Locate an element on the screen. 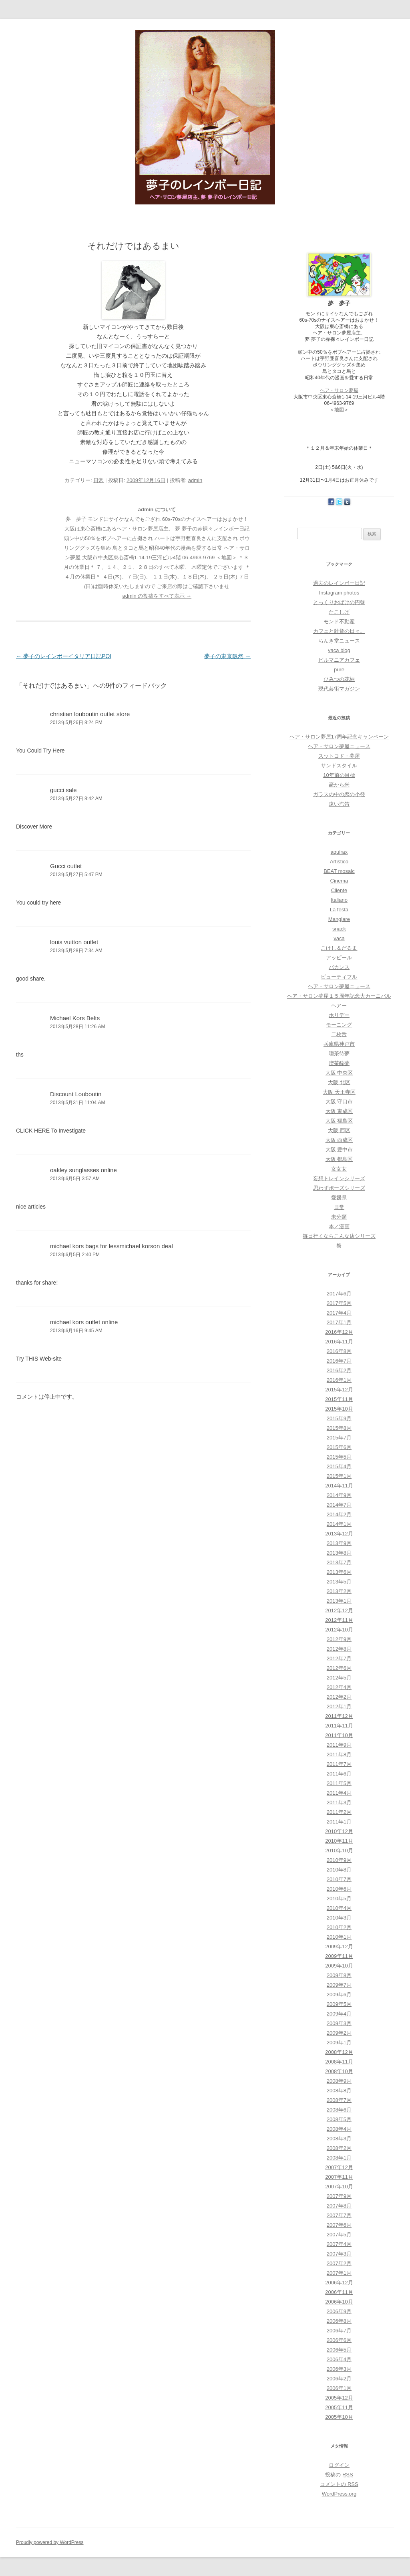  2016年12月 is located at coordinates (339, 1332).